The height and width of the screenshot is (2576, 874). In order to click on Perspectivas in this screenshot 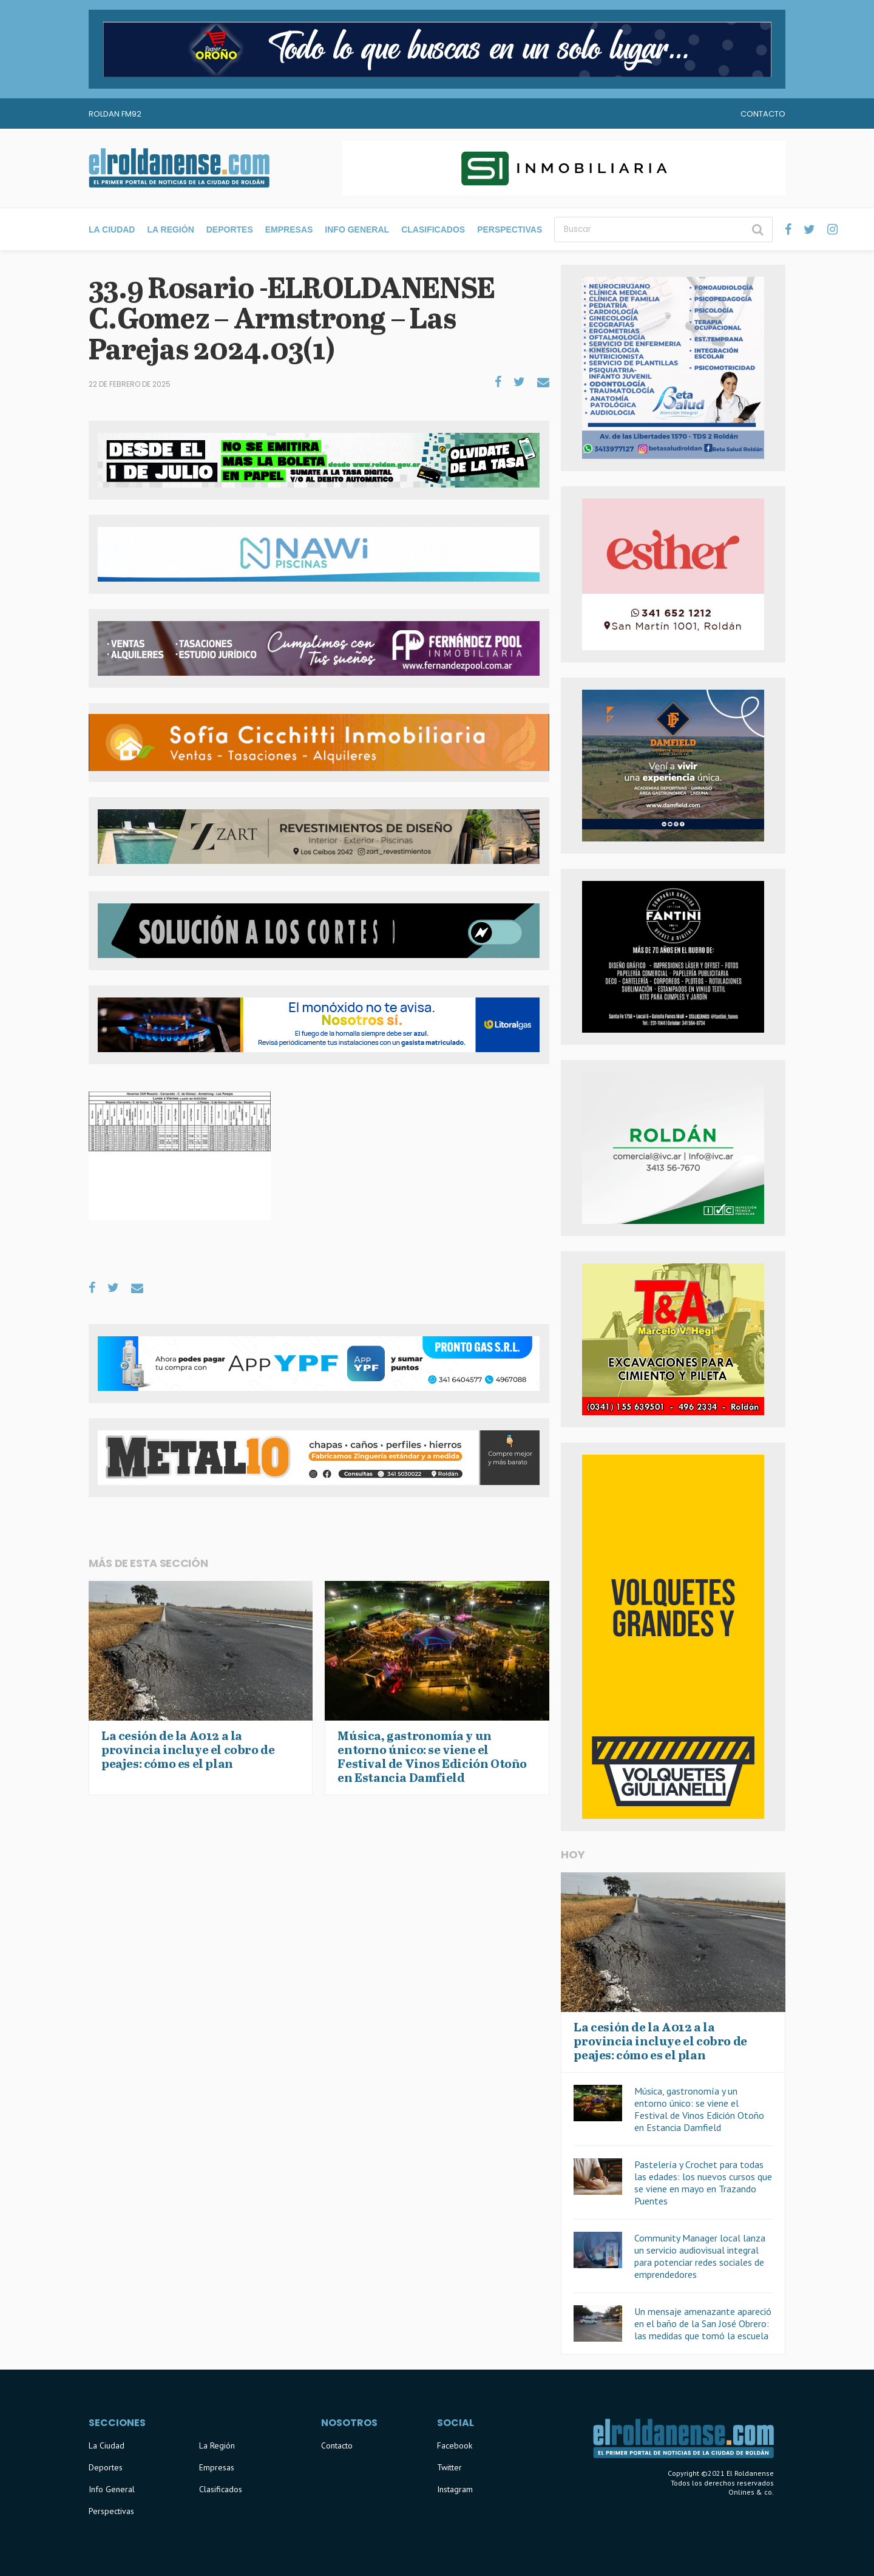, I will do `click(509, 229)`.